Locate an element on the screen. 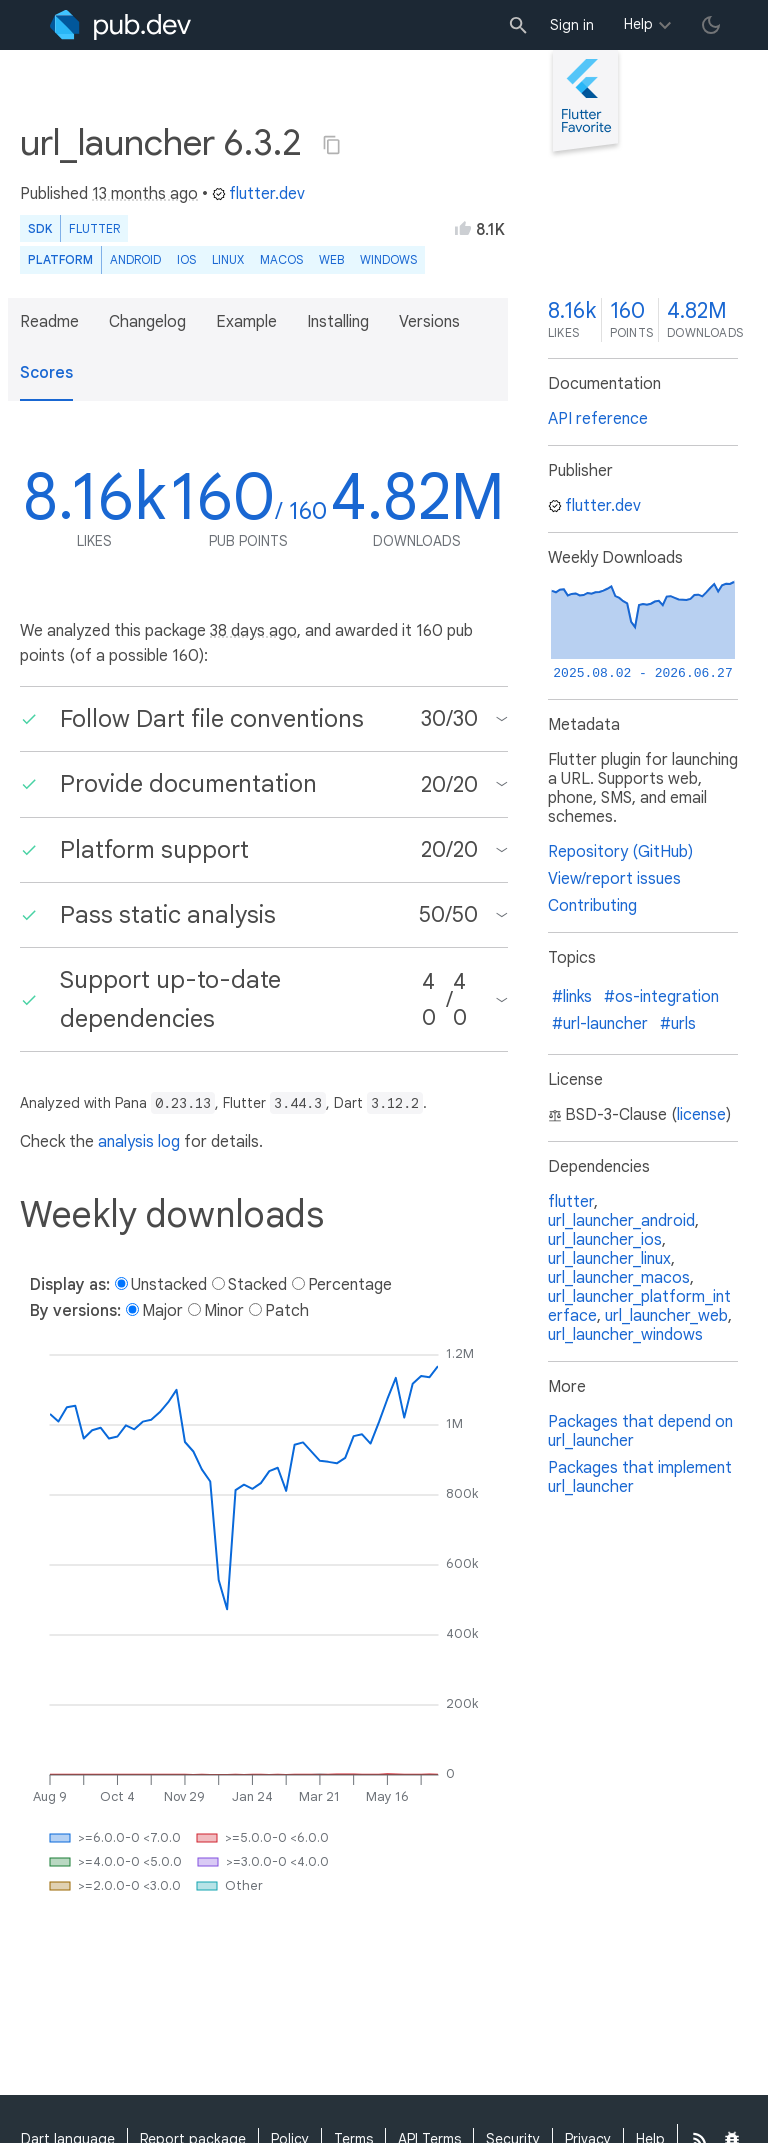 This screenshot has height=2143, width=768. url_launcher_android is located at coordinates (621, 1221).